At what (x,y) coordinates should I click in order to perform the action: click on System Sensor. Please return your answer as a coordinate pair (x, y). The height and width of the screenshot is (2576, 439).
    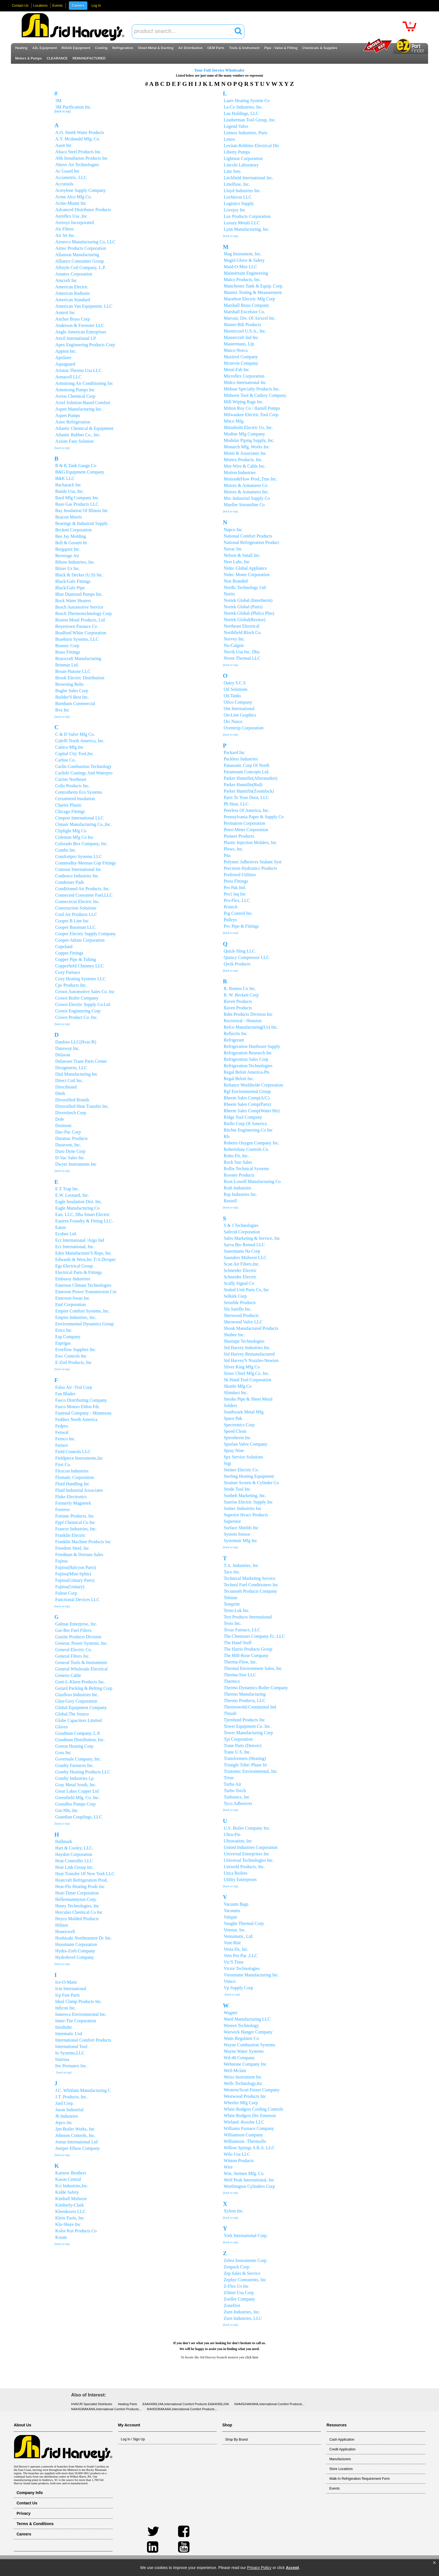
    Looking at the image, I should click on (237, 1534).